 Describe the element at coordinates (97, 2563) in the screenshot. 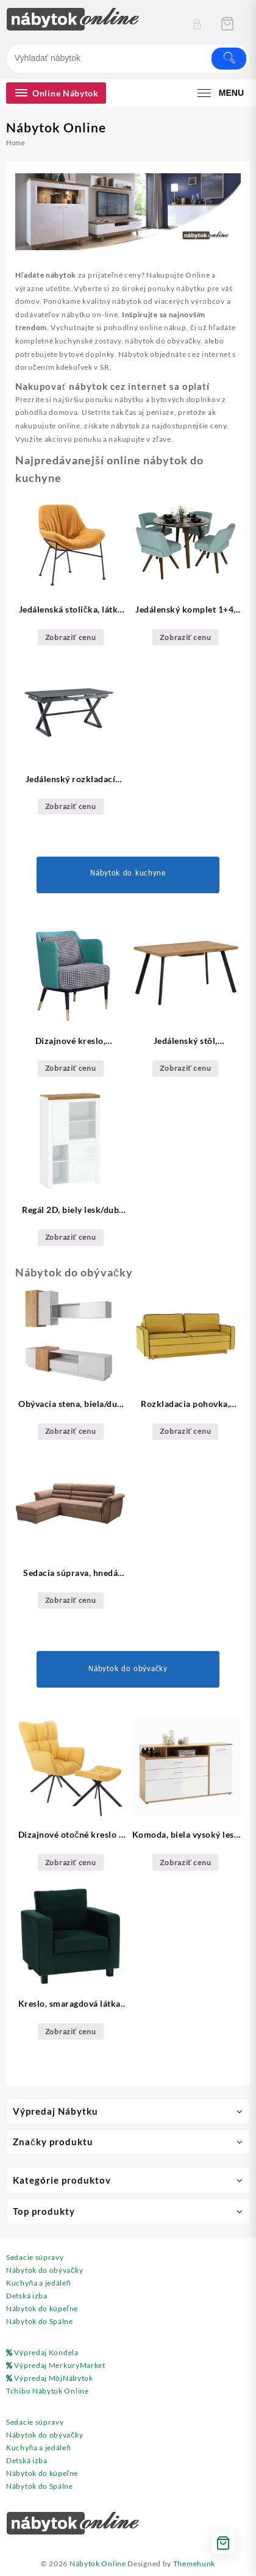

I see `Nábytok Online` at that location.